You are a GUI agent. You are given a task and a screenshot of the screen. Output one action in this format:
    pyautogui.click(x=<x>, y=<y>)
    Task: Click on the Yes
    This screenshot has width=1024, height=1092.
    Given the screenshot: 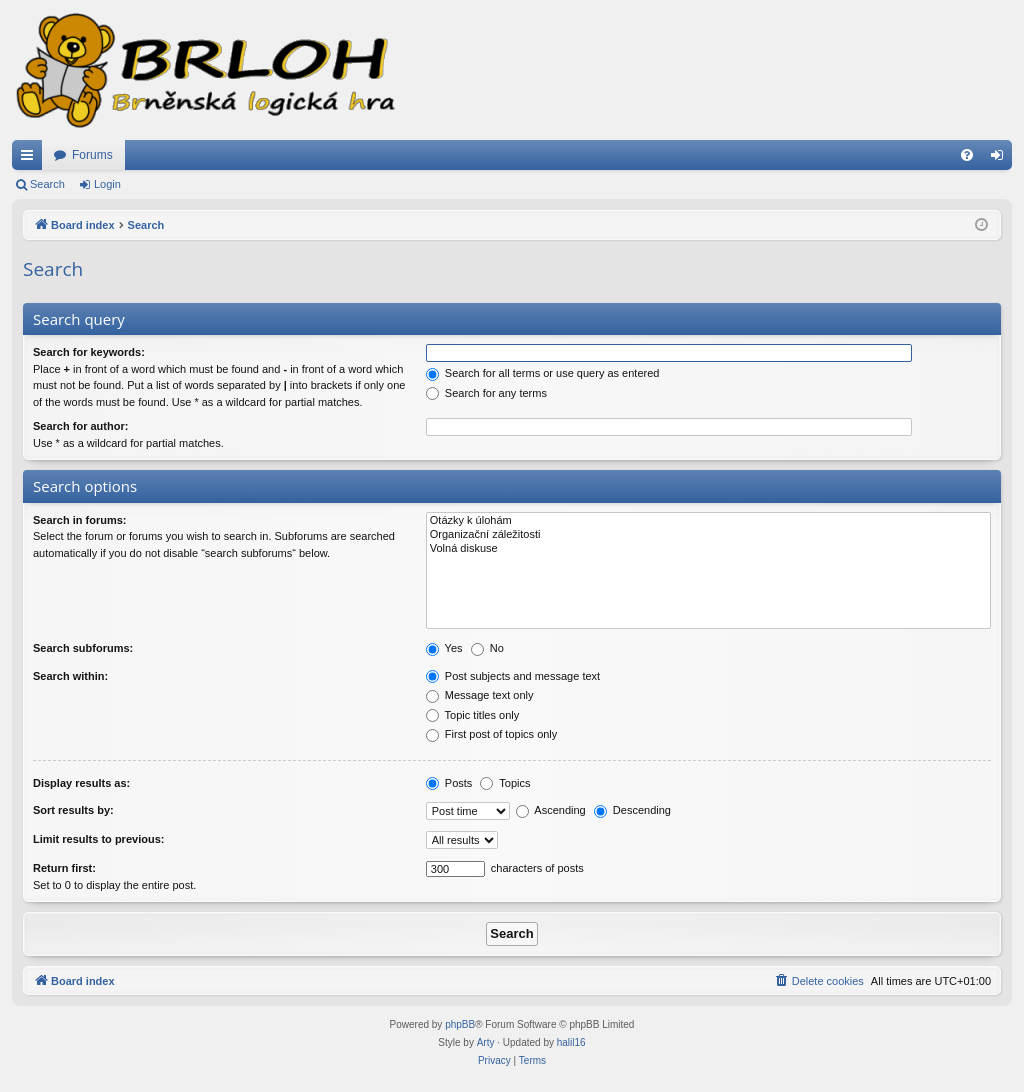 What is the action you would take?
    pyautogui.click(x=444, y=648)
    